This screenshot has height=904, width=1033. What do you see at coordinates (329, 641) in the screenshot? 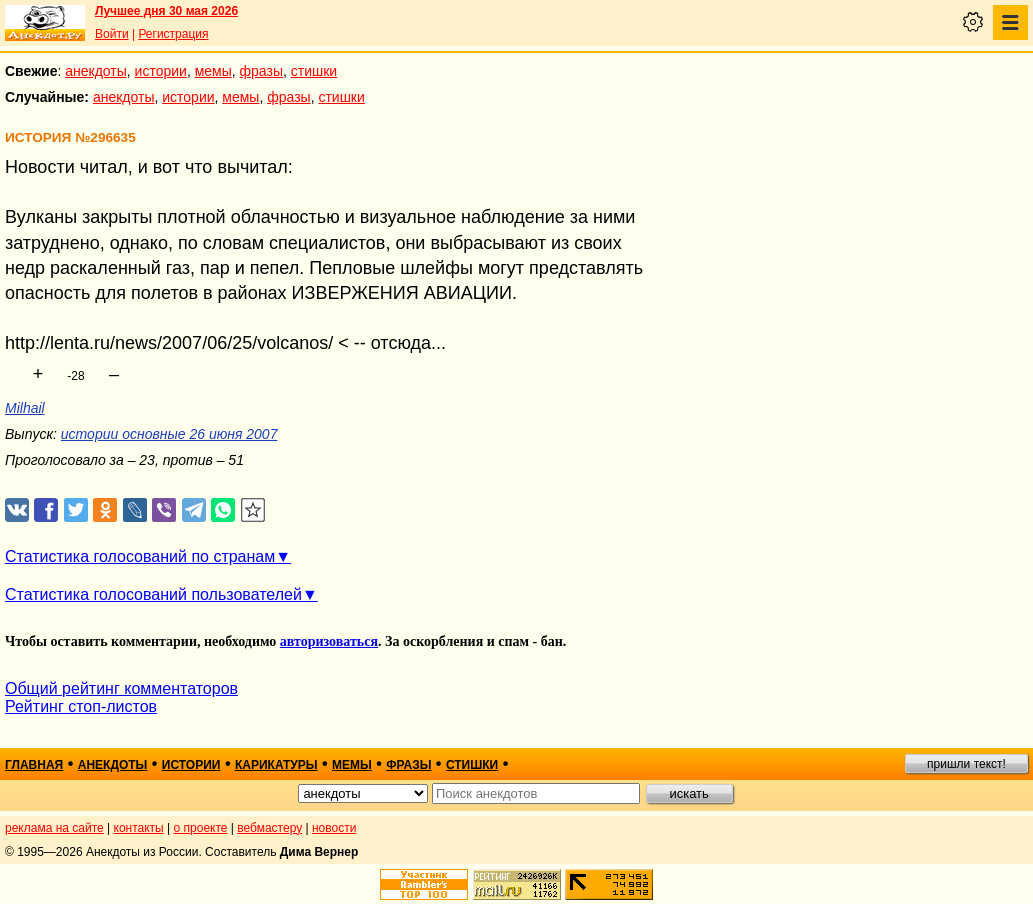
I see `авторизоваться` at bounding box center [329, 641].